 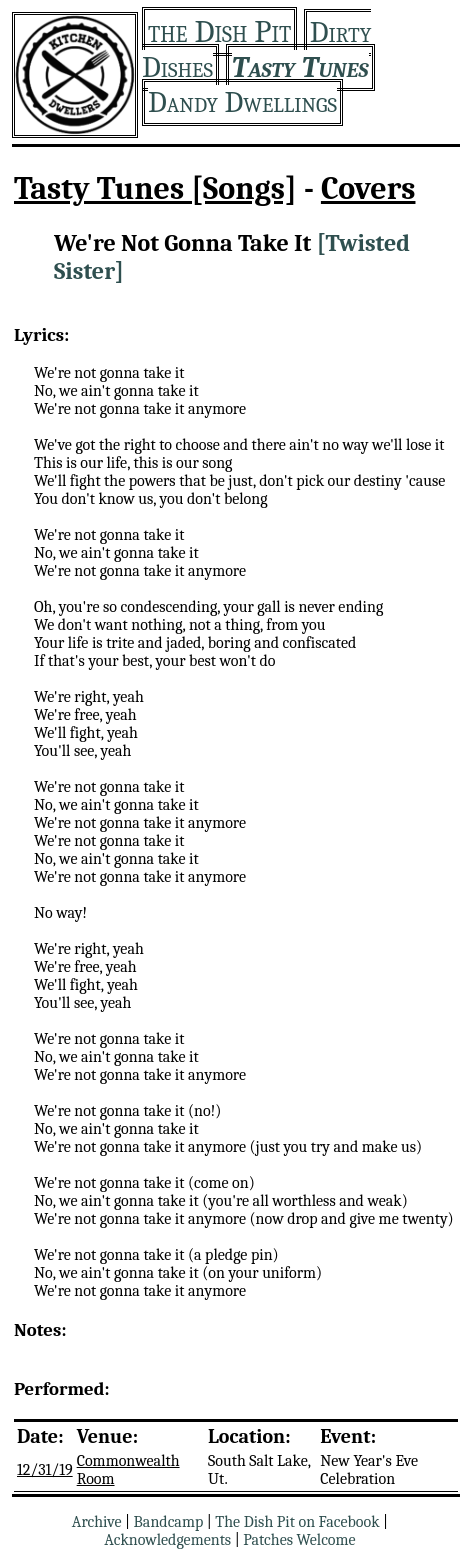 What do you see at coordinates (155, 188) in the screenshot?
I see `Tasty Tunes [Songs]` at bounding box center [155, 188].